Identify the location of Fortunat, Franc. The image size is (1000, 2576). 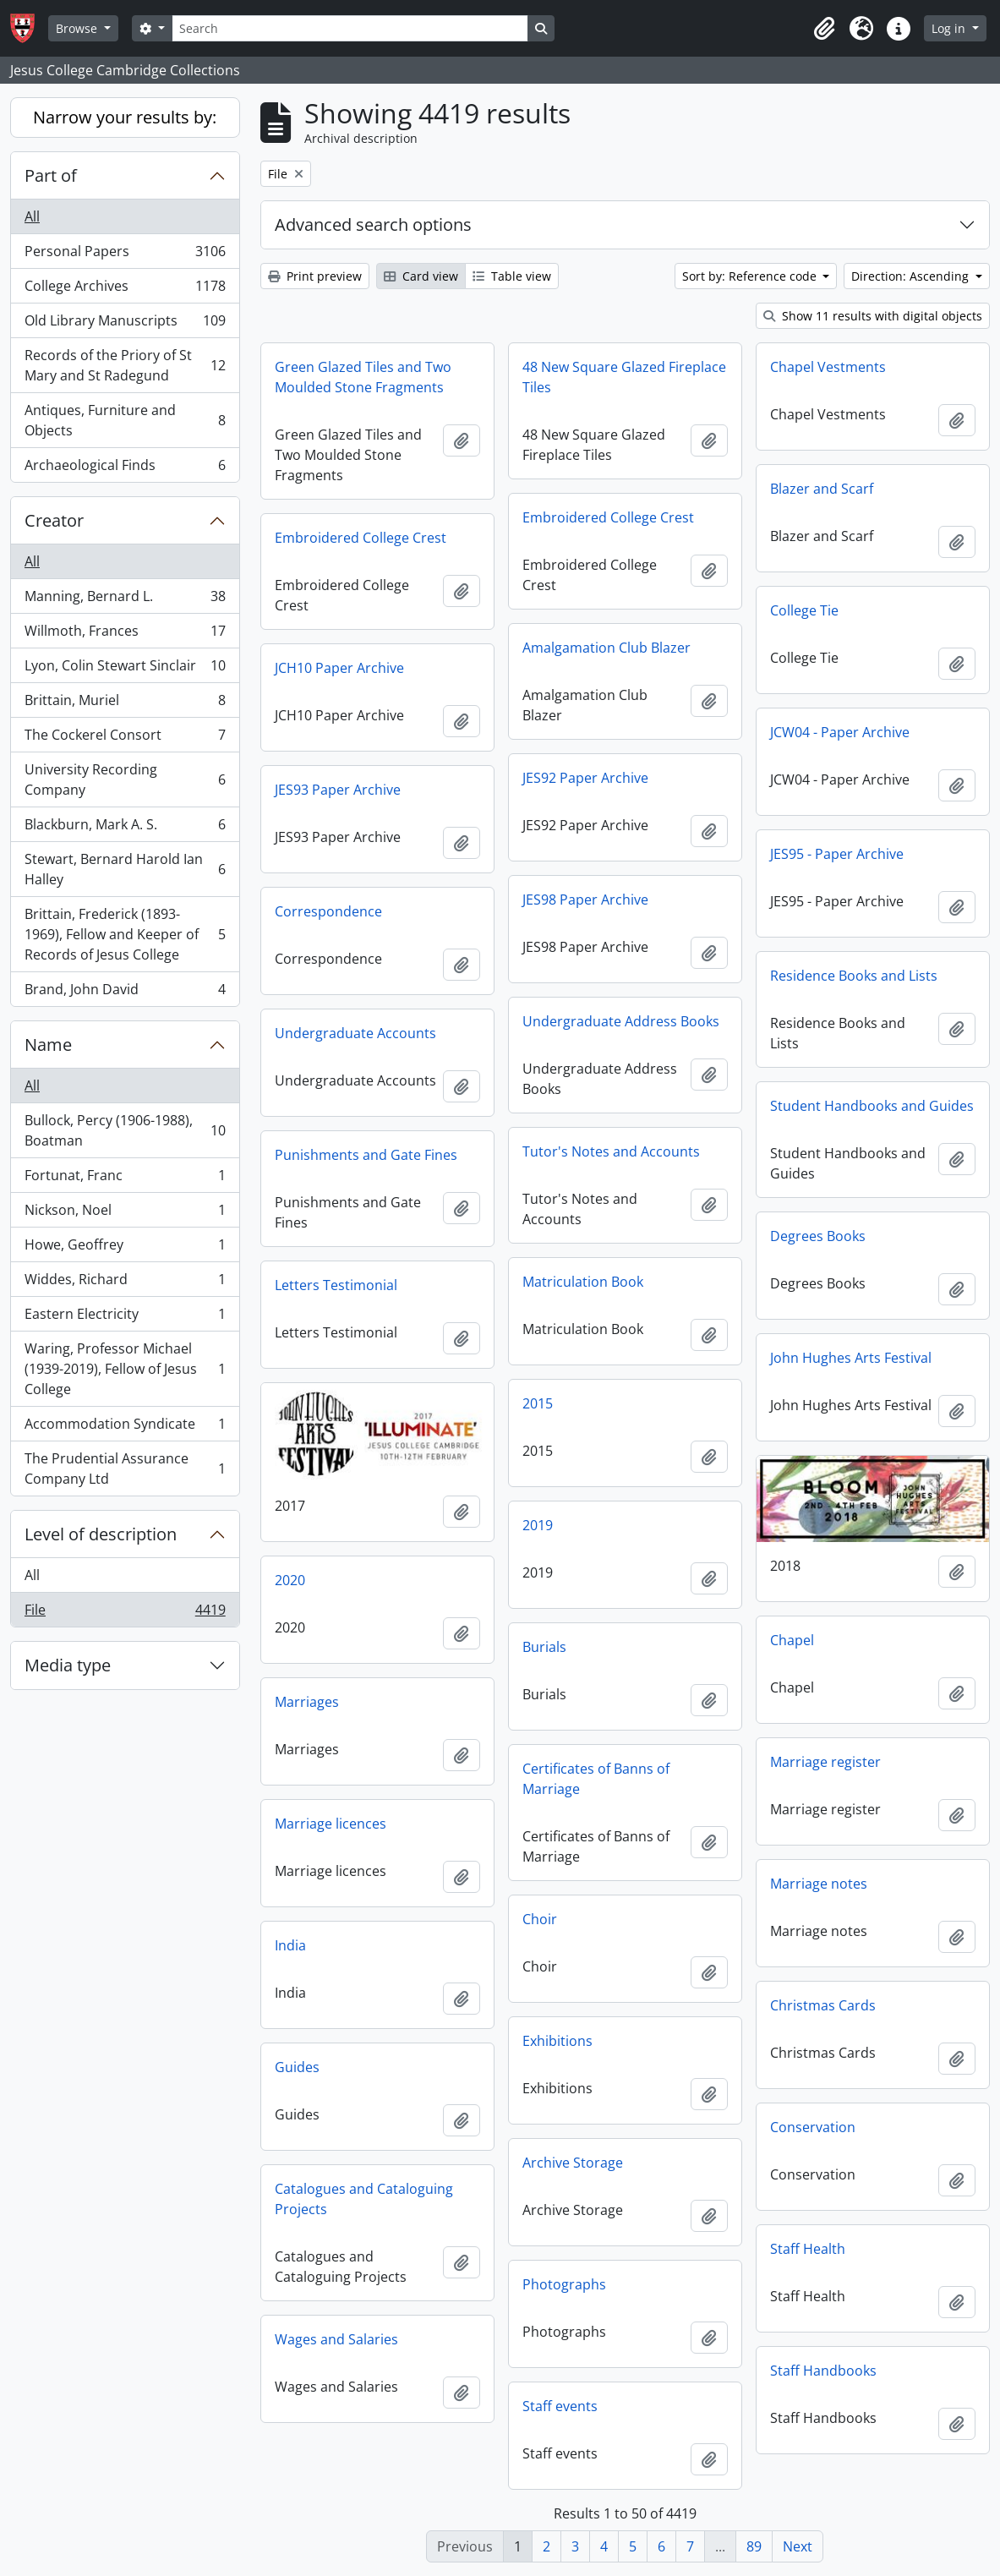
(125, 1179).